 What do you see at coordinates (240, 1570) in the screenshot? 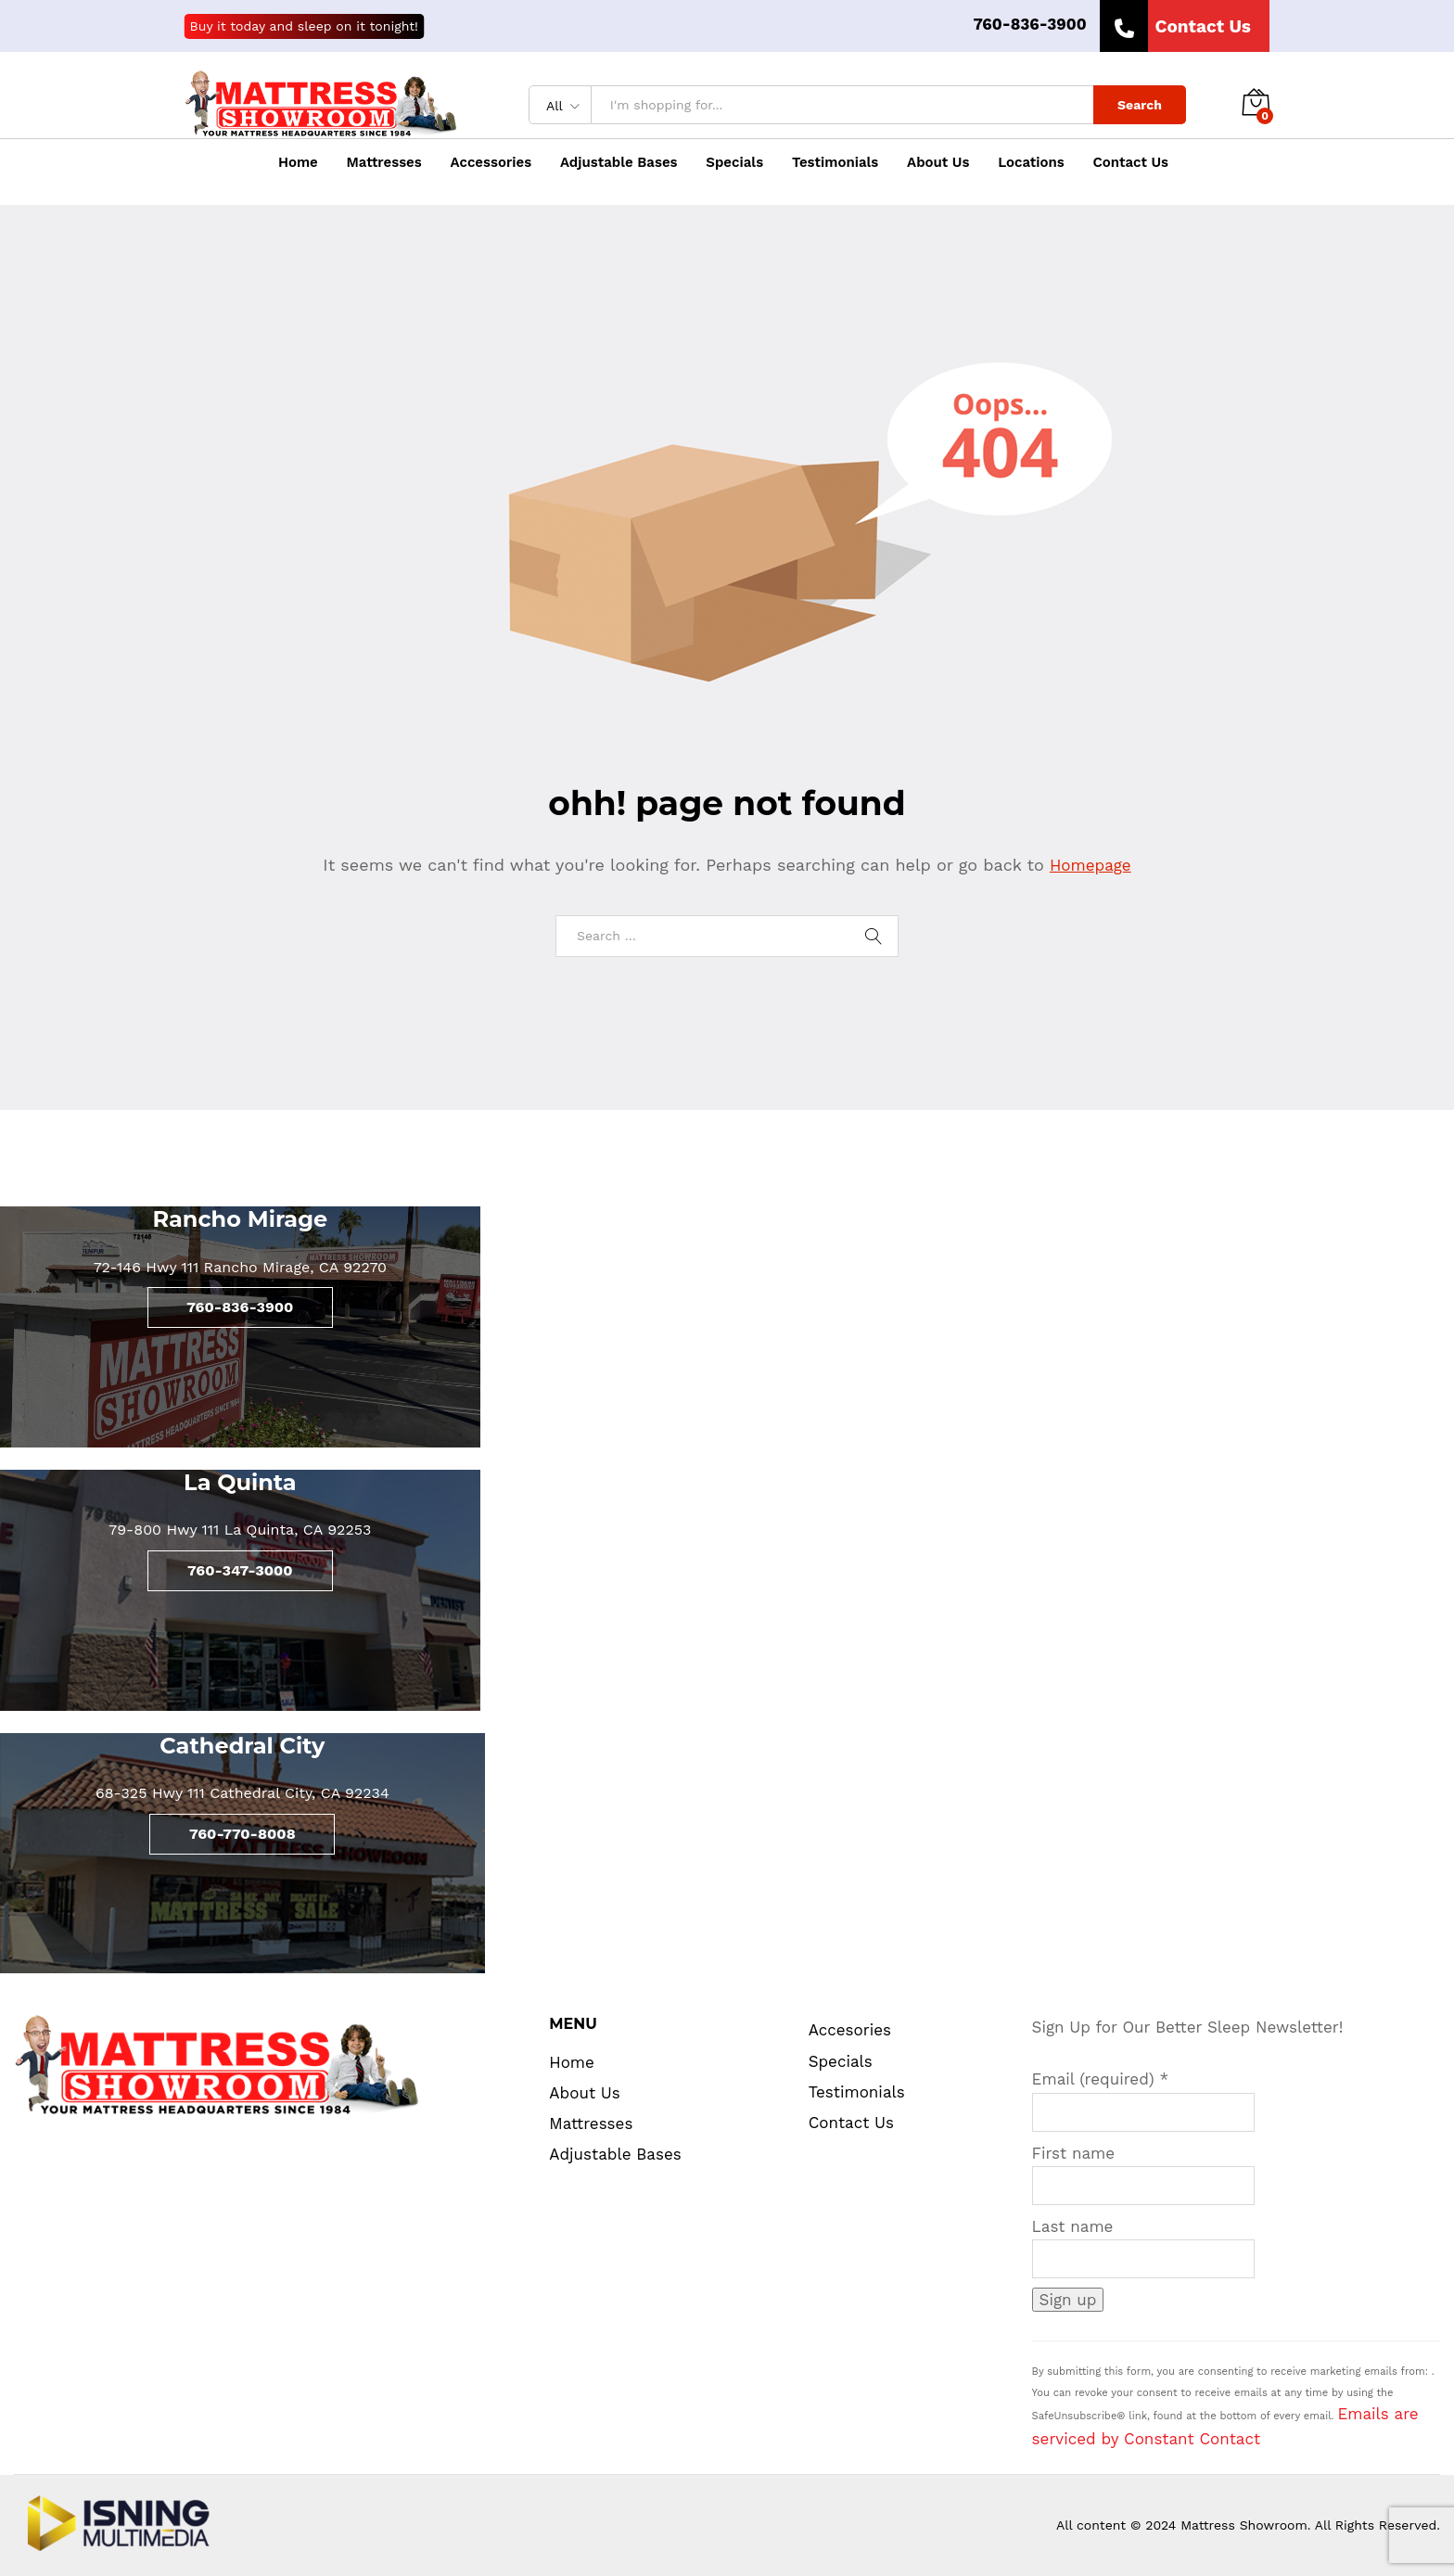
I see `760-347-3000` at bounding box center [240, 1570].